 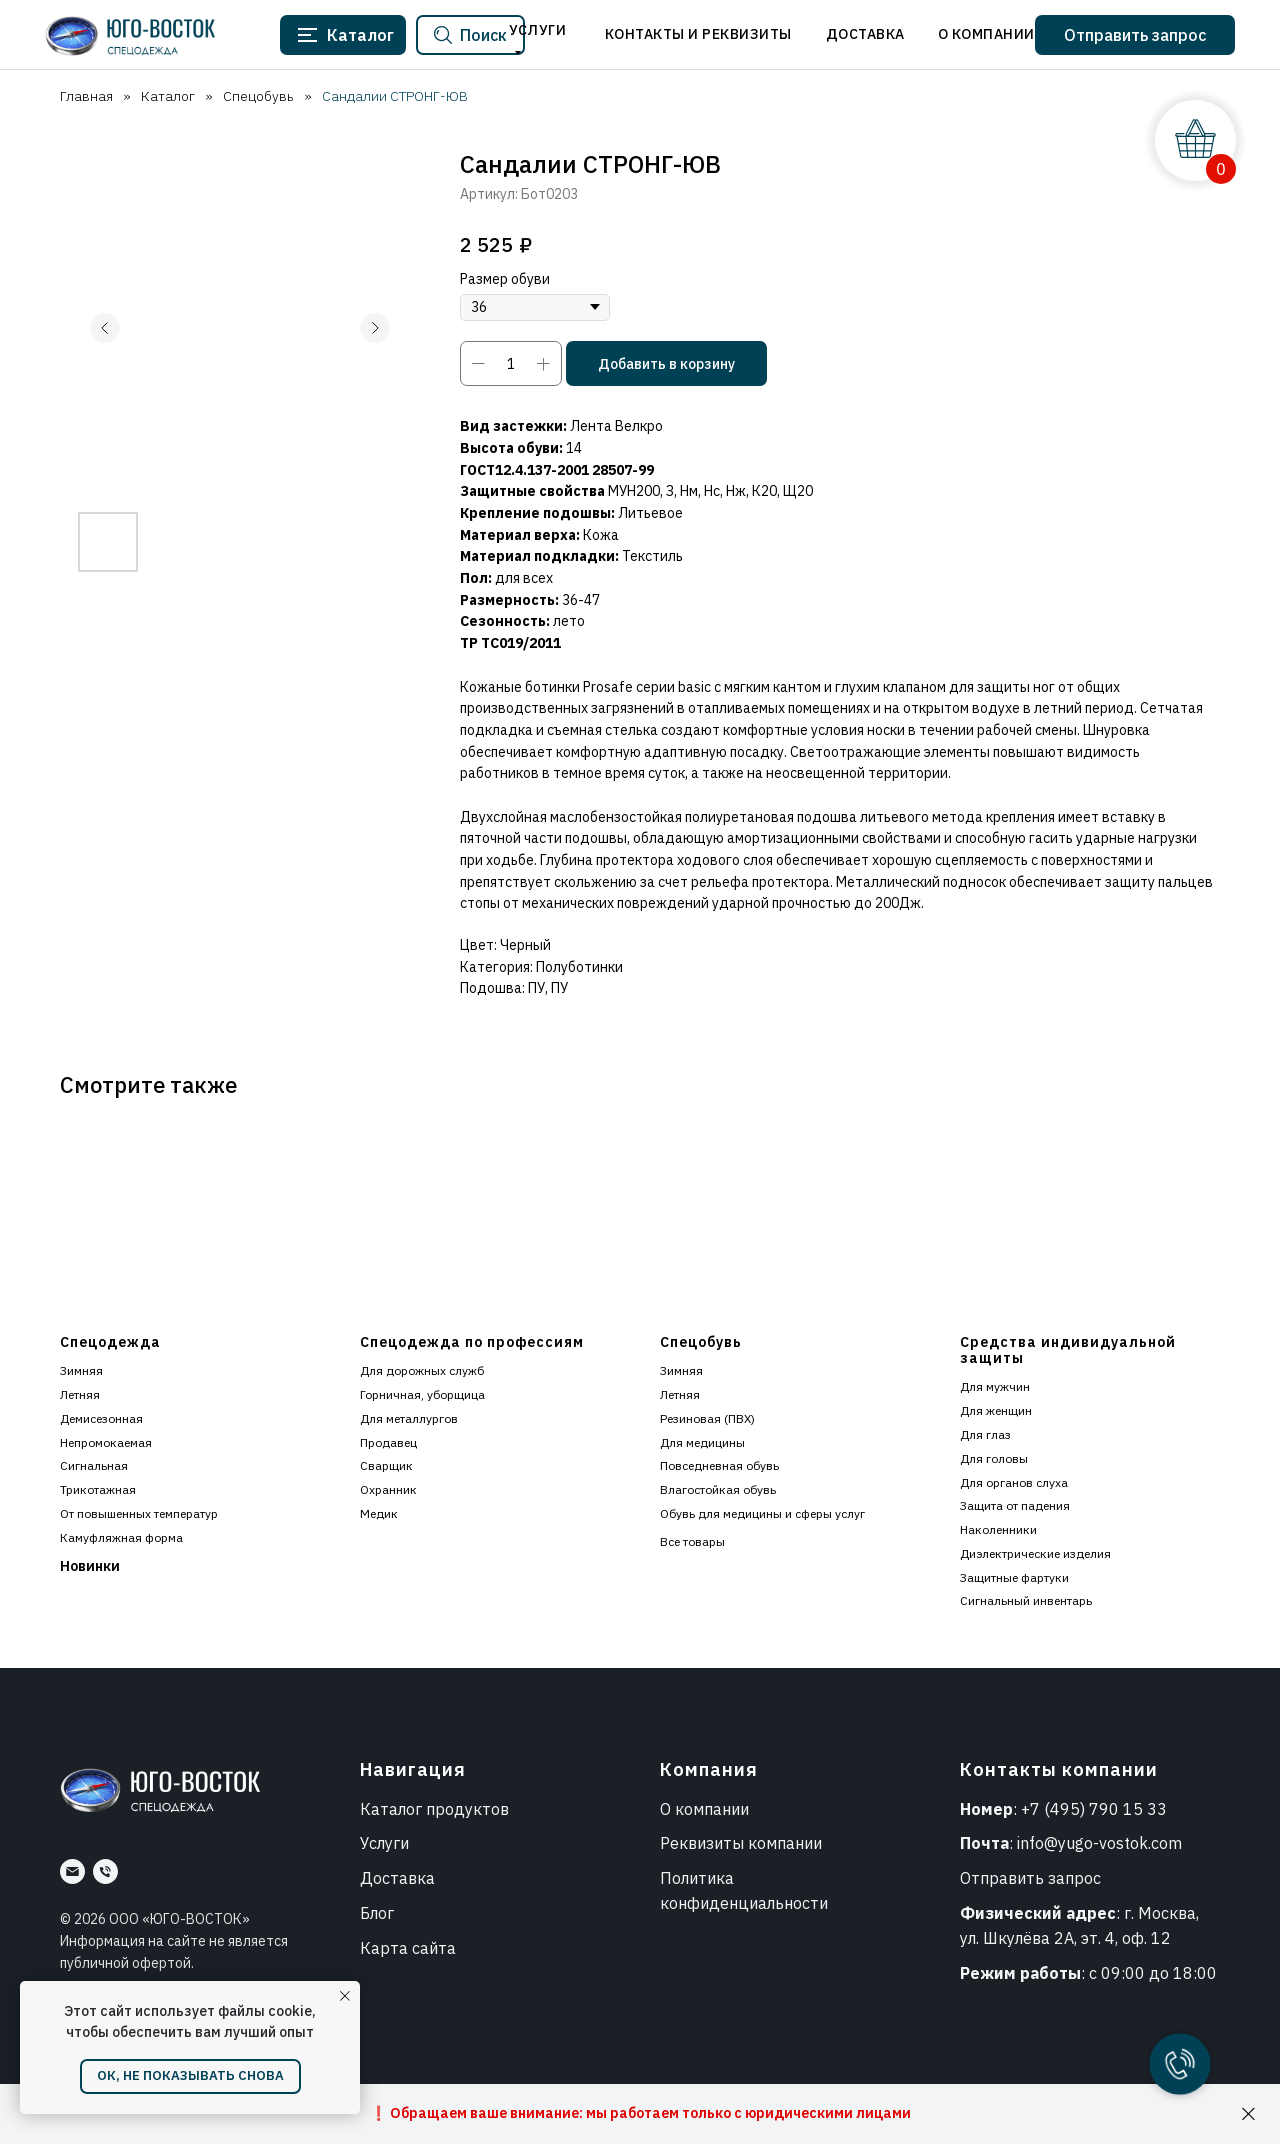 What do you see at coordinates (744, 1903) in the screenshot?
I see `конфиденциальности` at bounding box center [744, 1903].